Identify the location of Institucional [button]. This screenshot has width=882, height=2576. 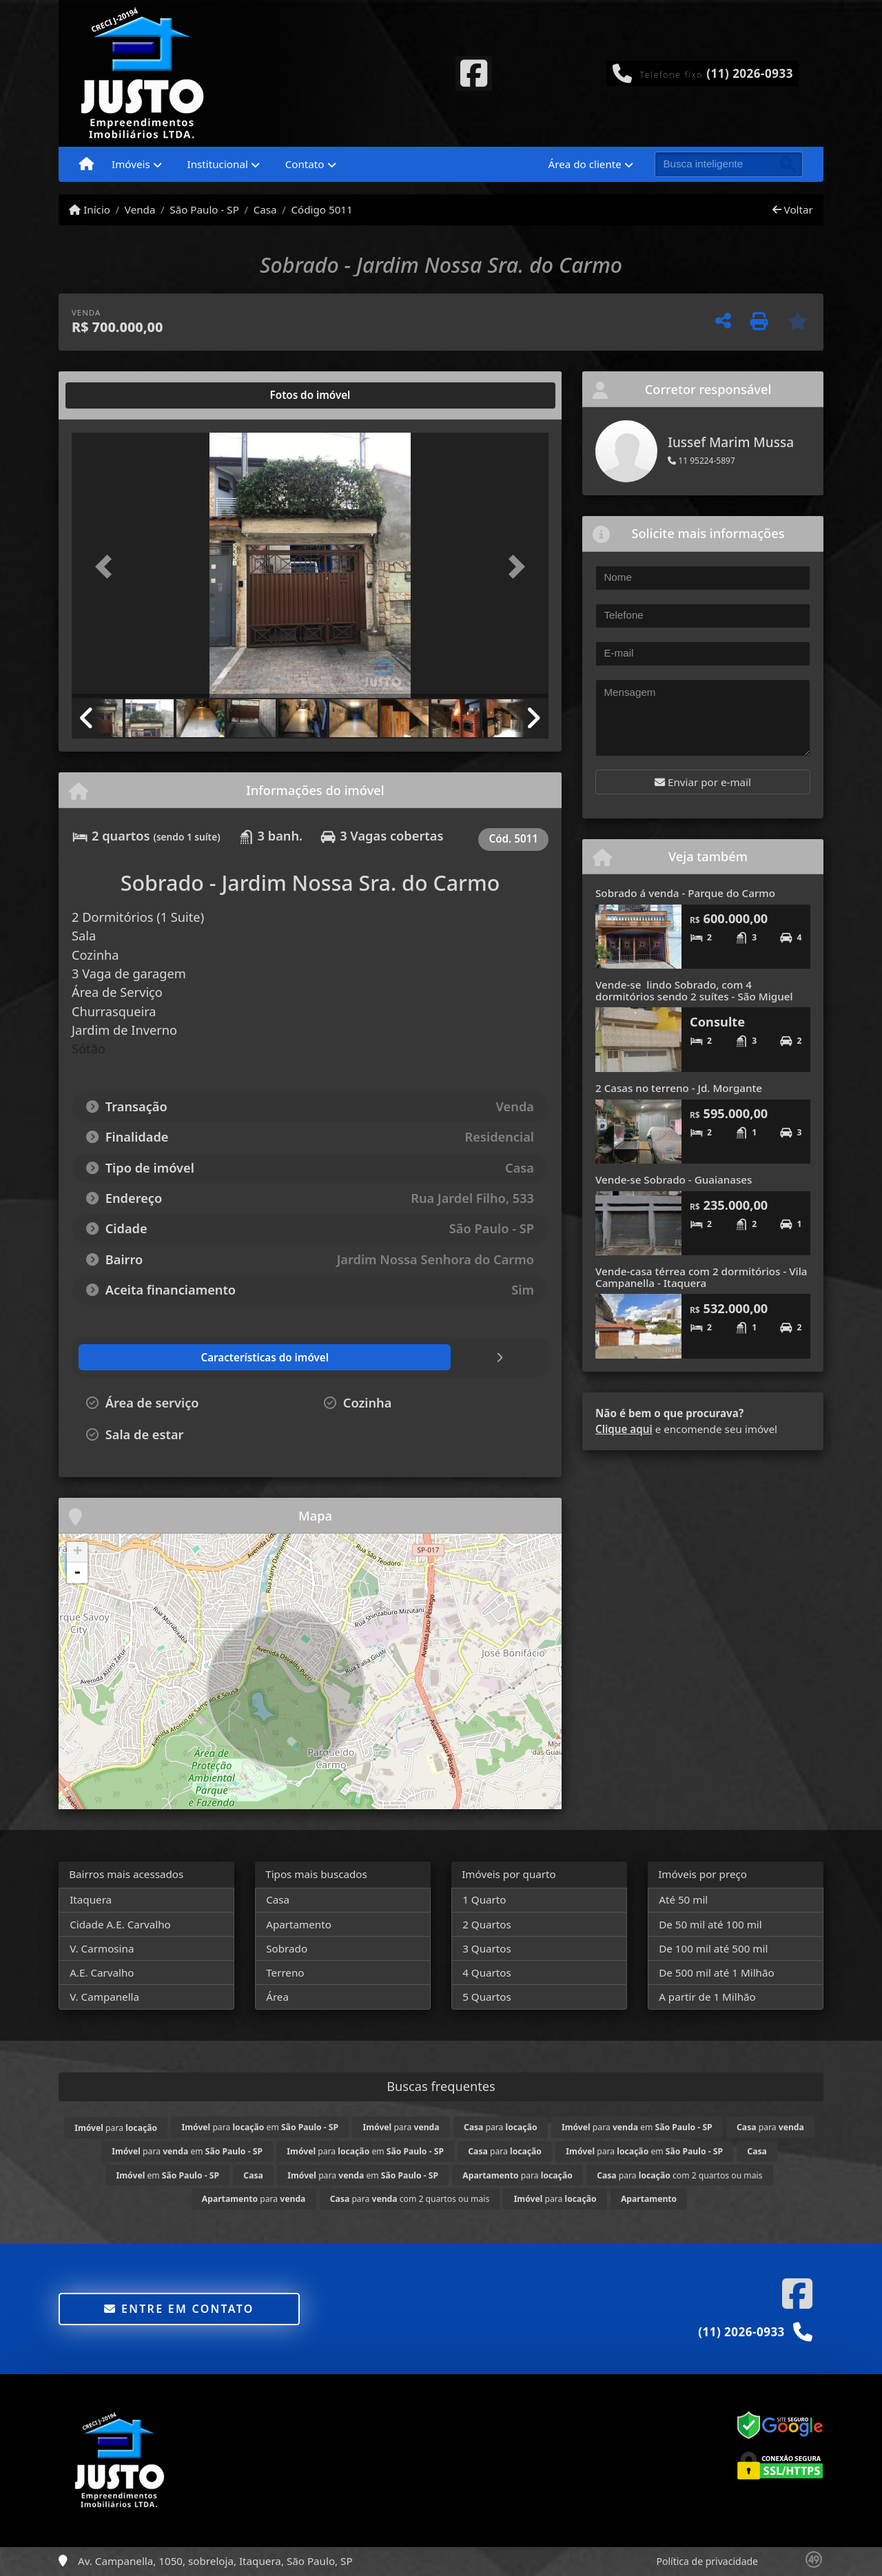
(217, 164).